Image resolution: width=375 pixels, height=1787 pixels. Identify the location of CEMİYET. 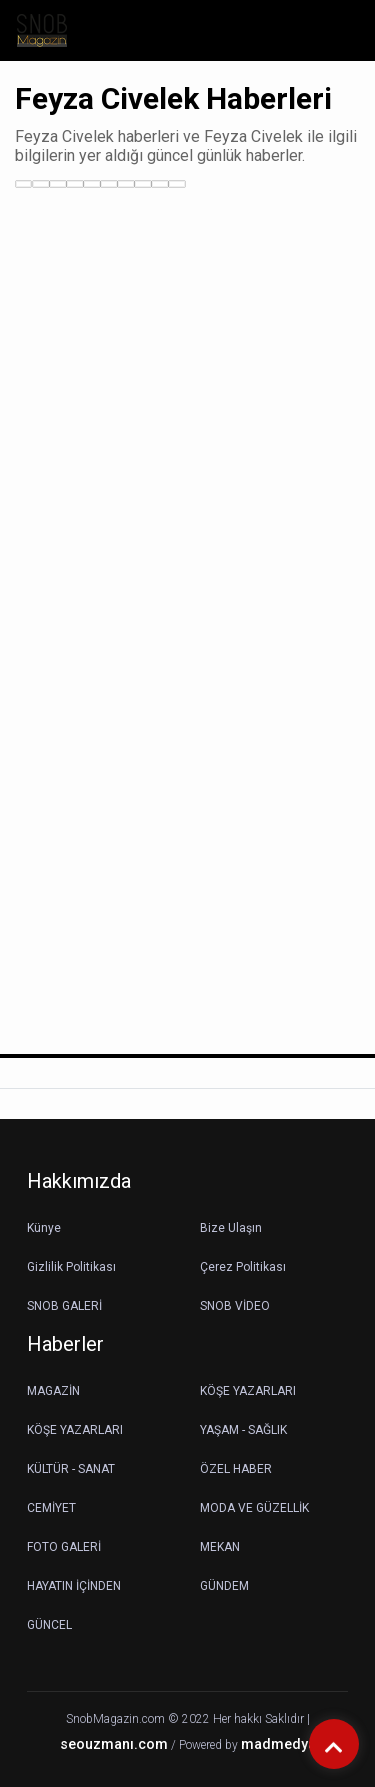
(51, 1508).